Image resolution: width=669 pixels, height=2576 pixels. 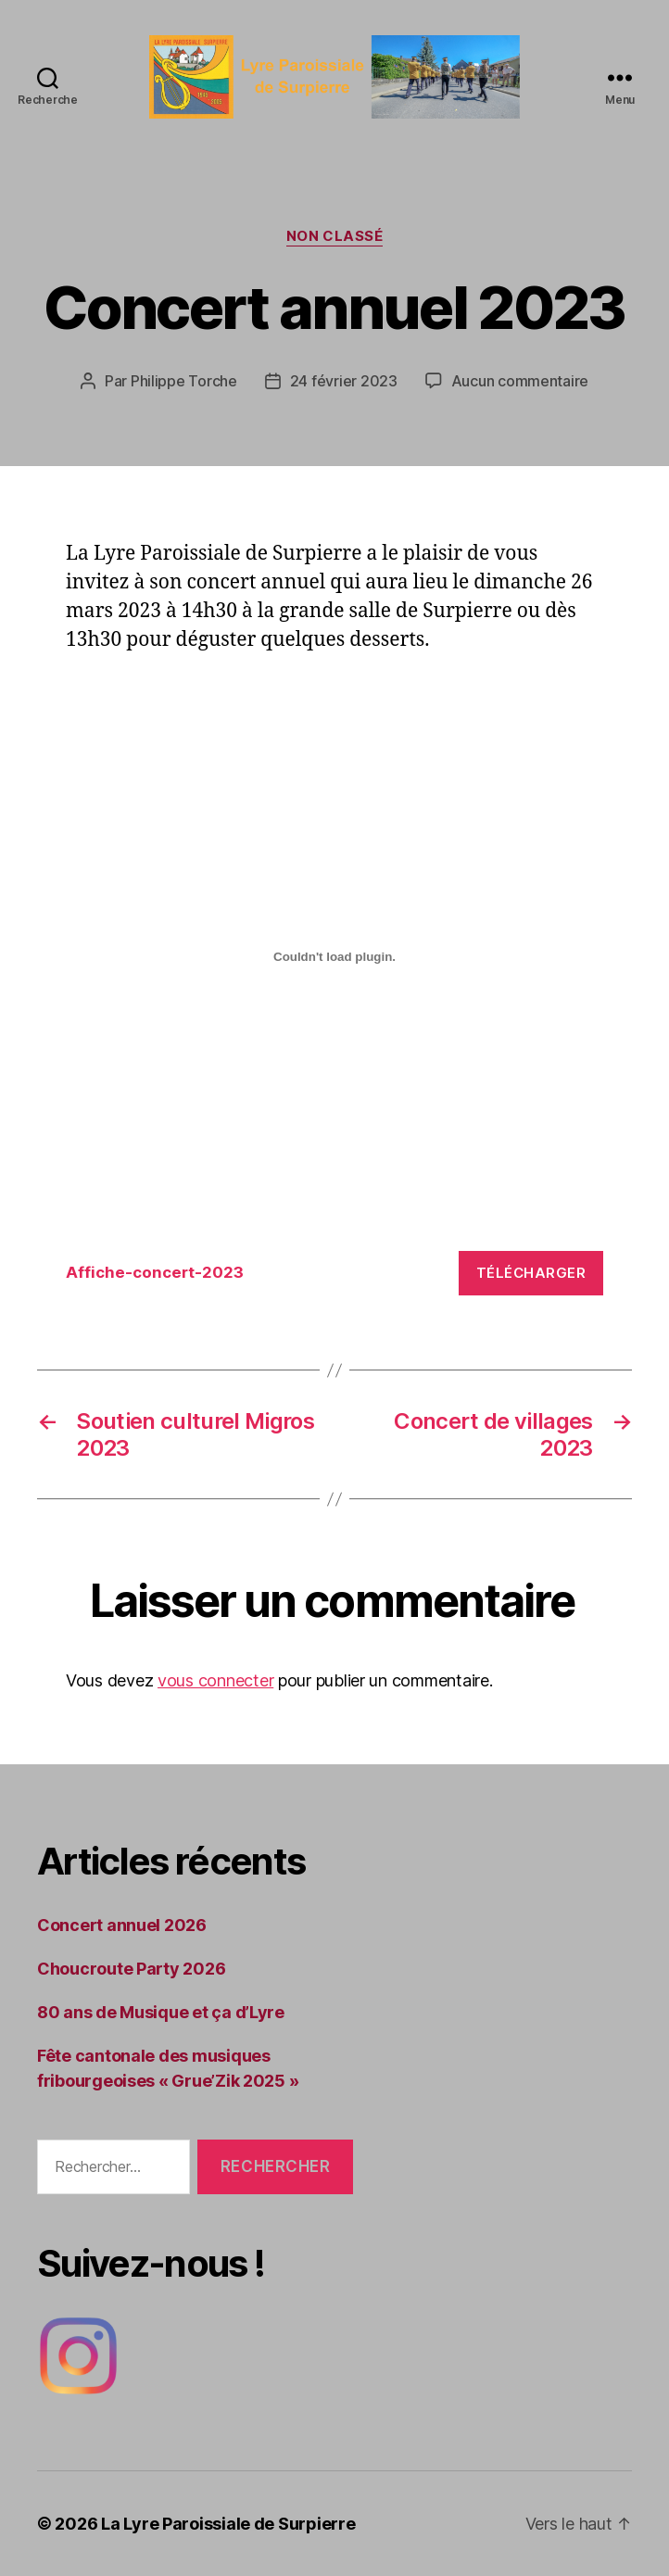 I want to click on vous connecter, so click(x=215, y=1680).